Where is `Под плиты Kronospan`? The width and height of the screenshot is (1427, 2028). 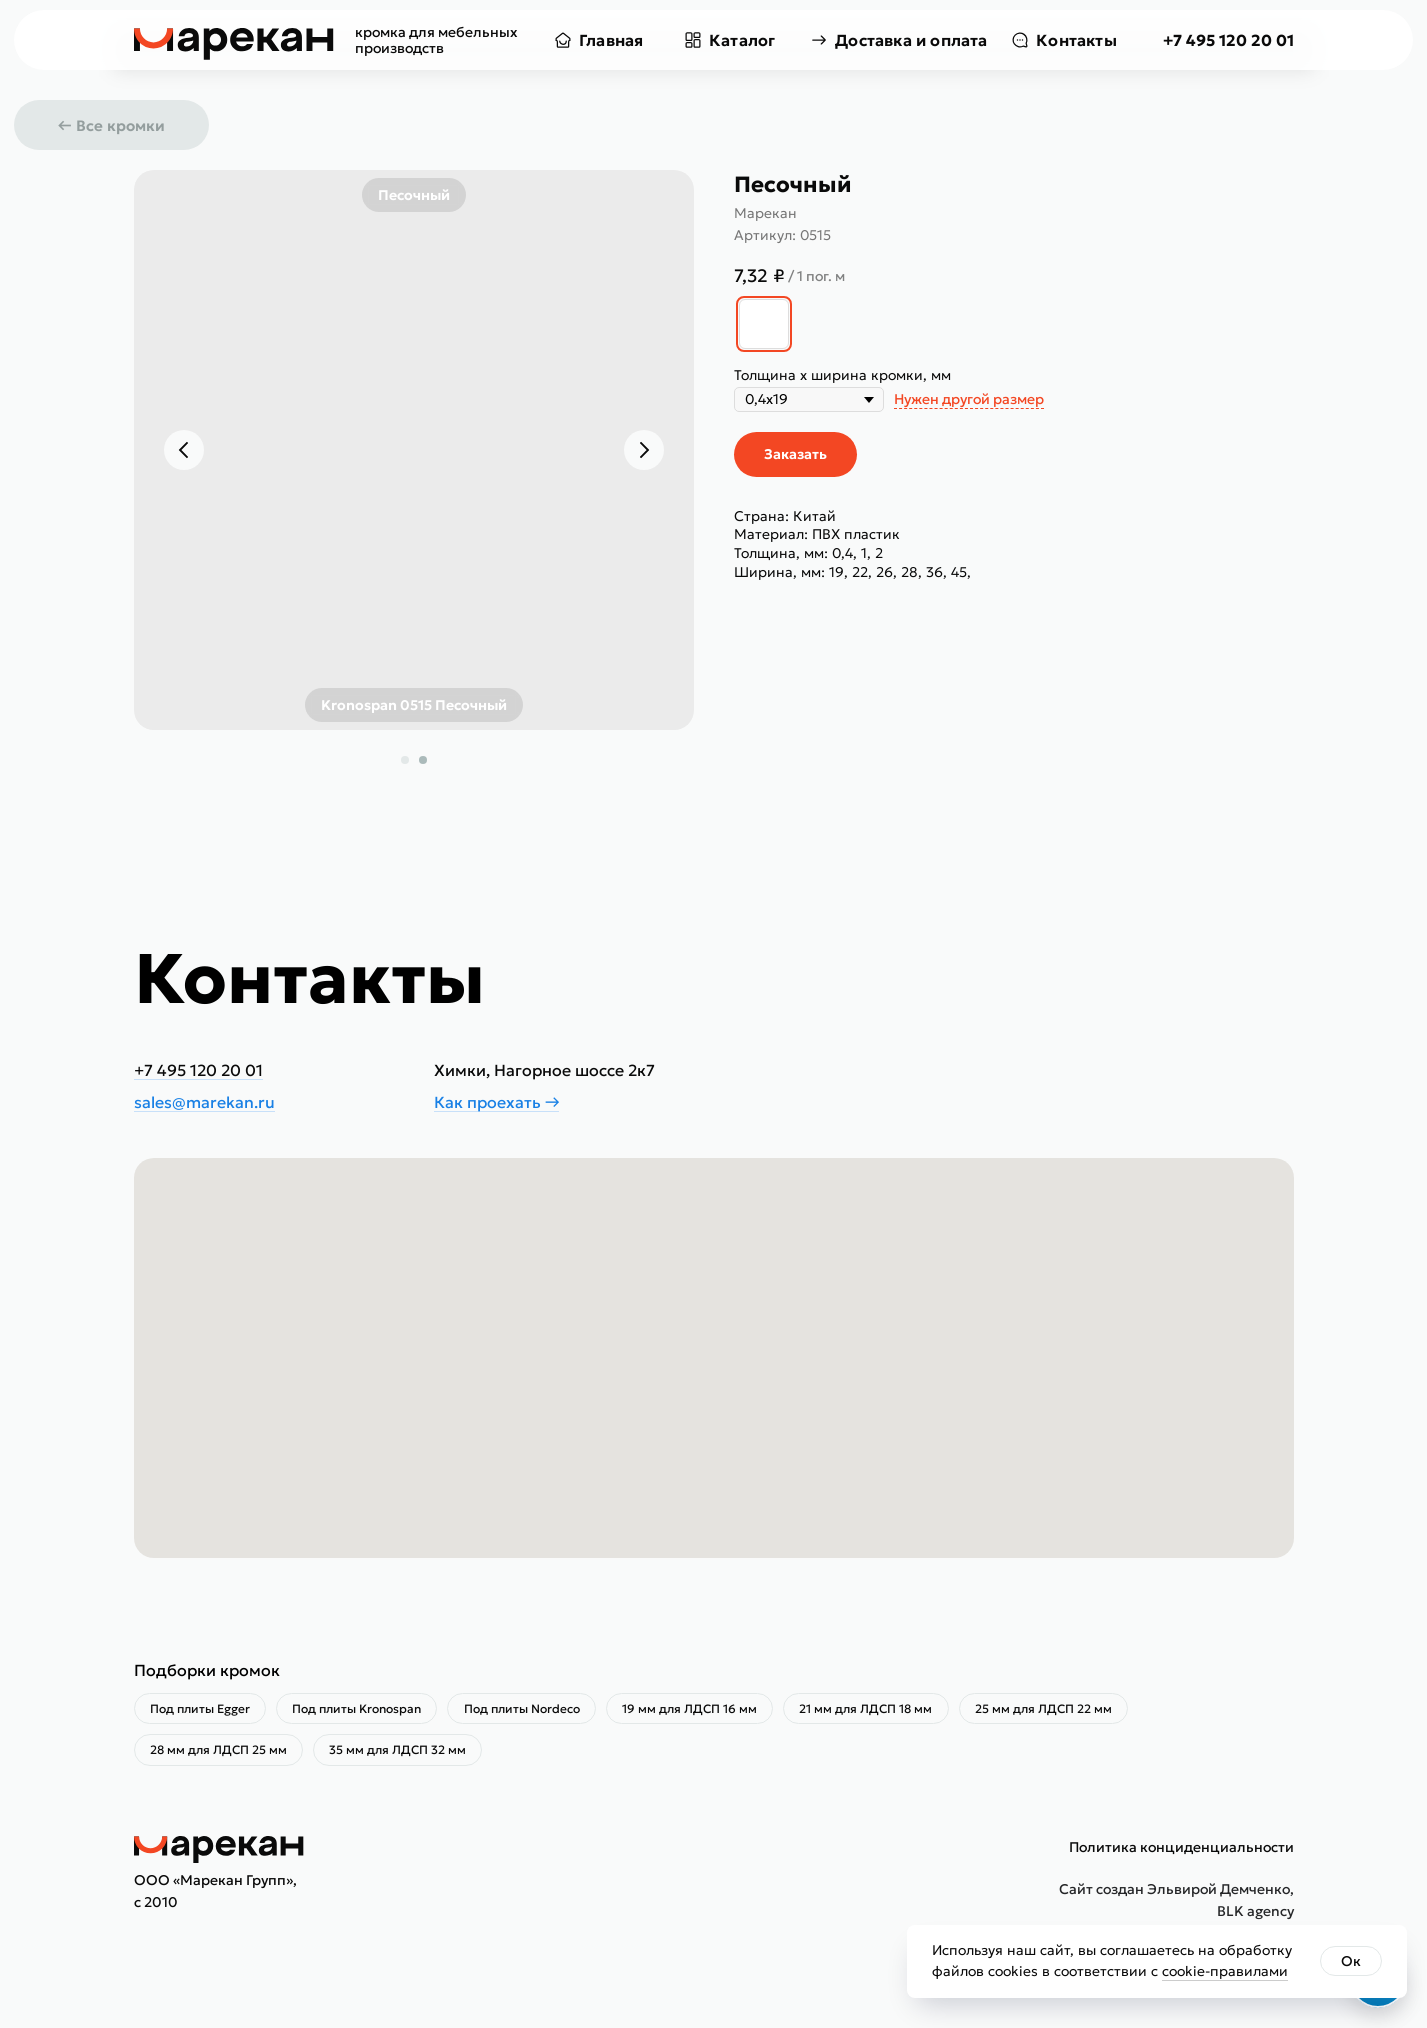 Под плиты Kronospan is located at coordinates (365, 1710).